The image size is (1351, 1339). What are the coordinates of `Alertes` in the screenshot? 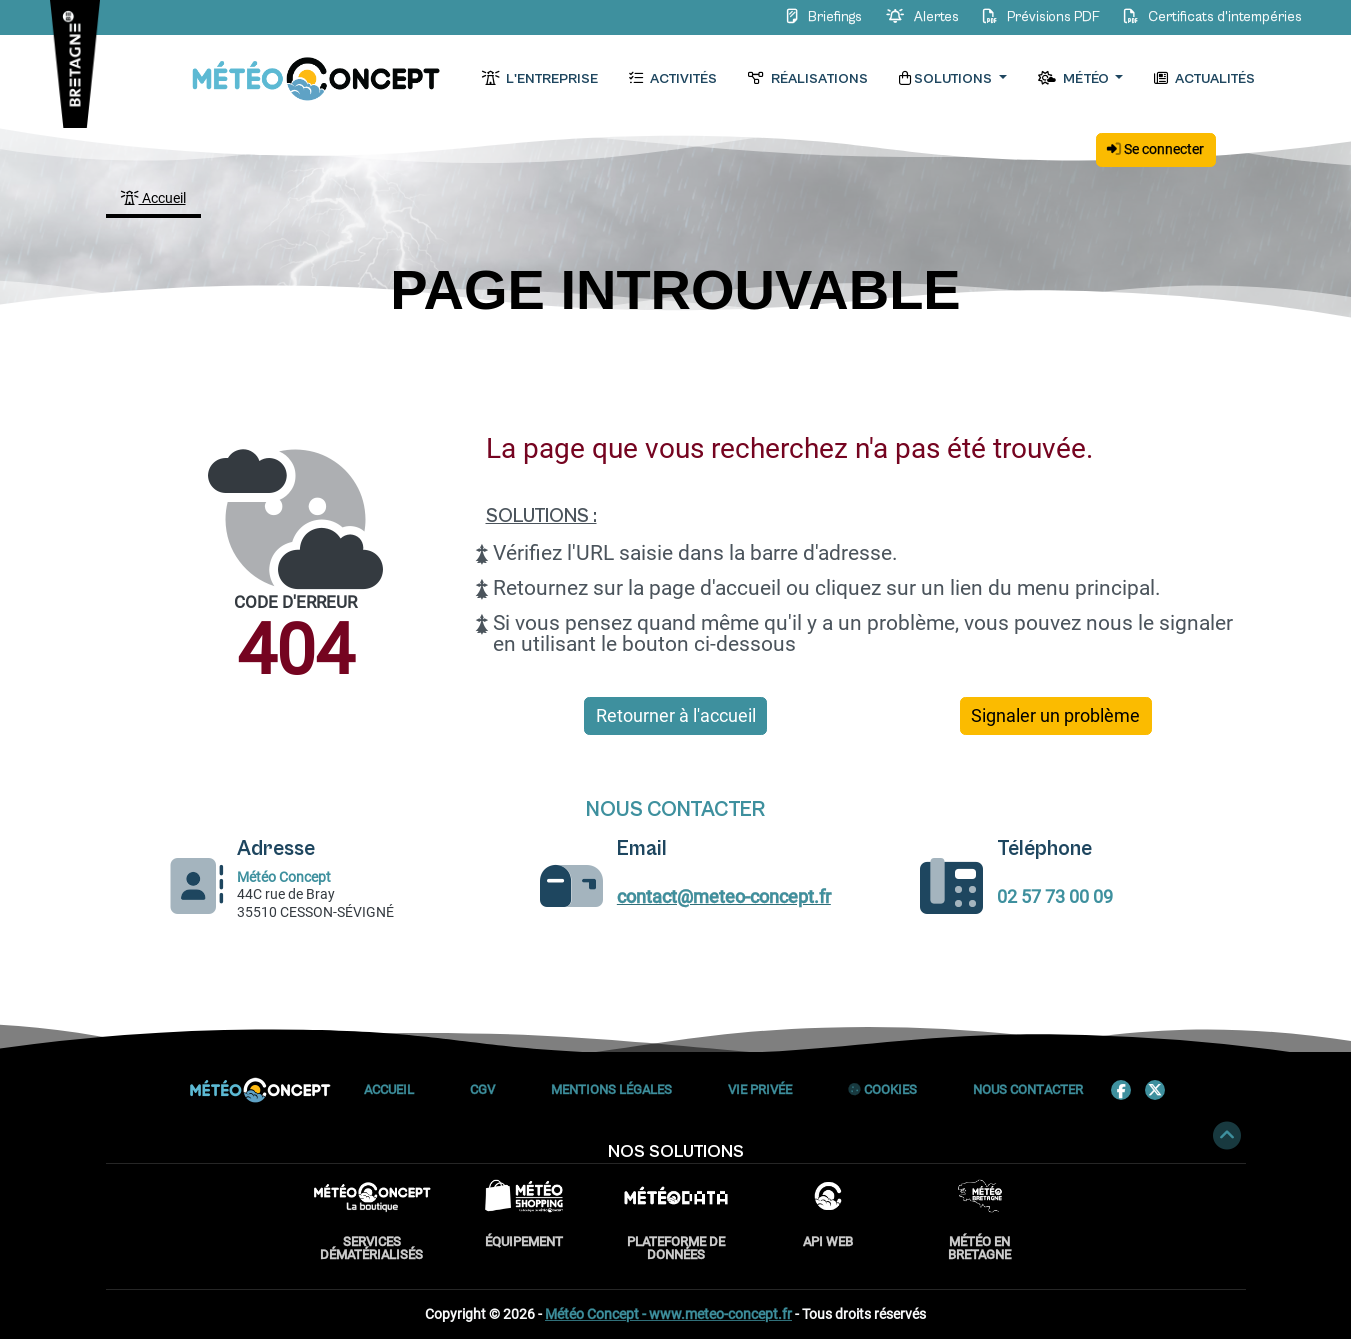 It's located at (920, 17).